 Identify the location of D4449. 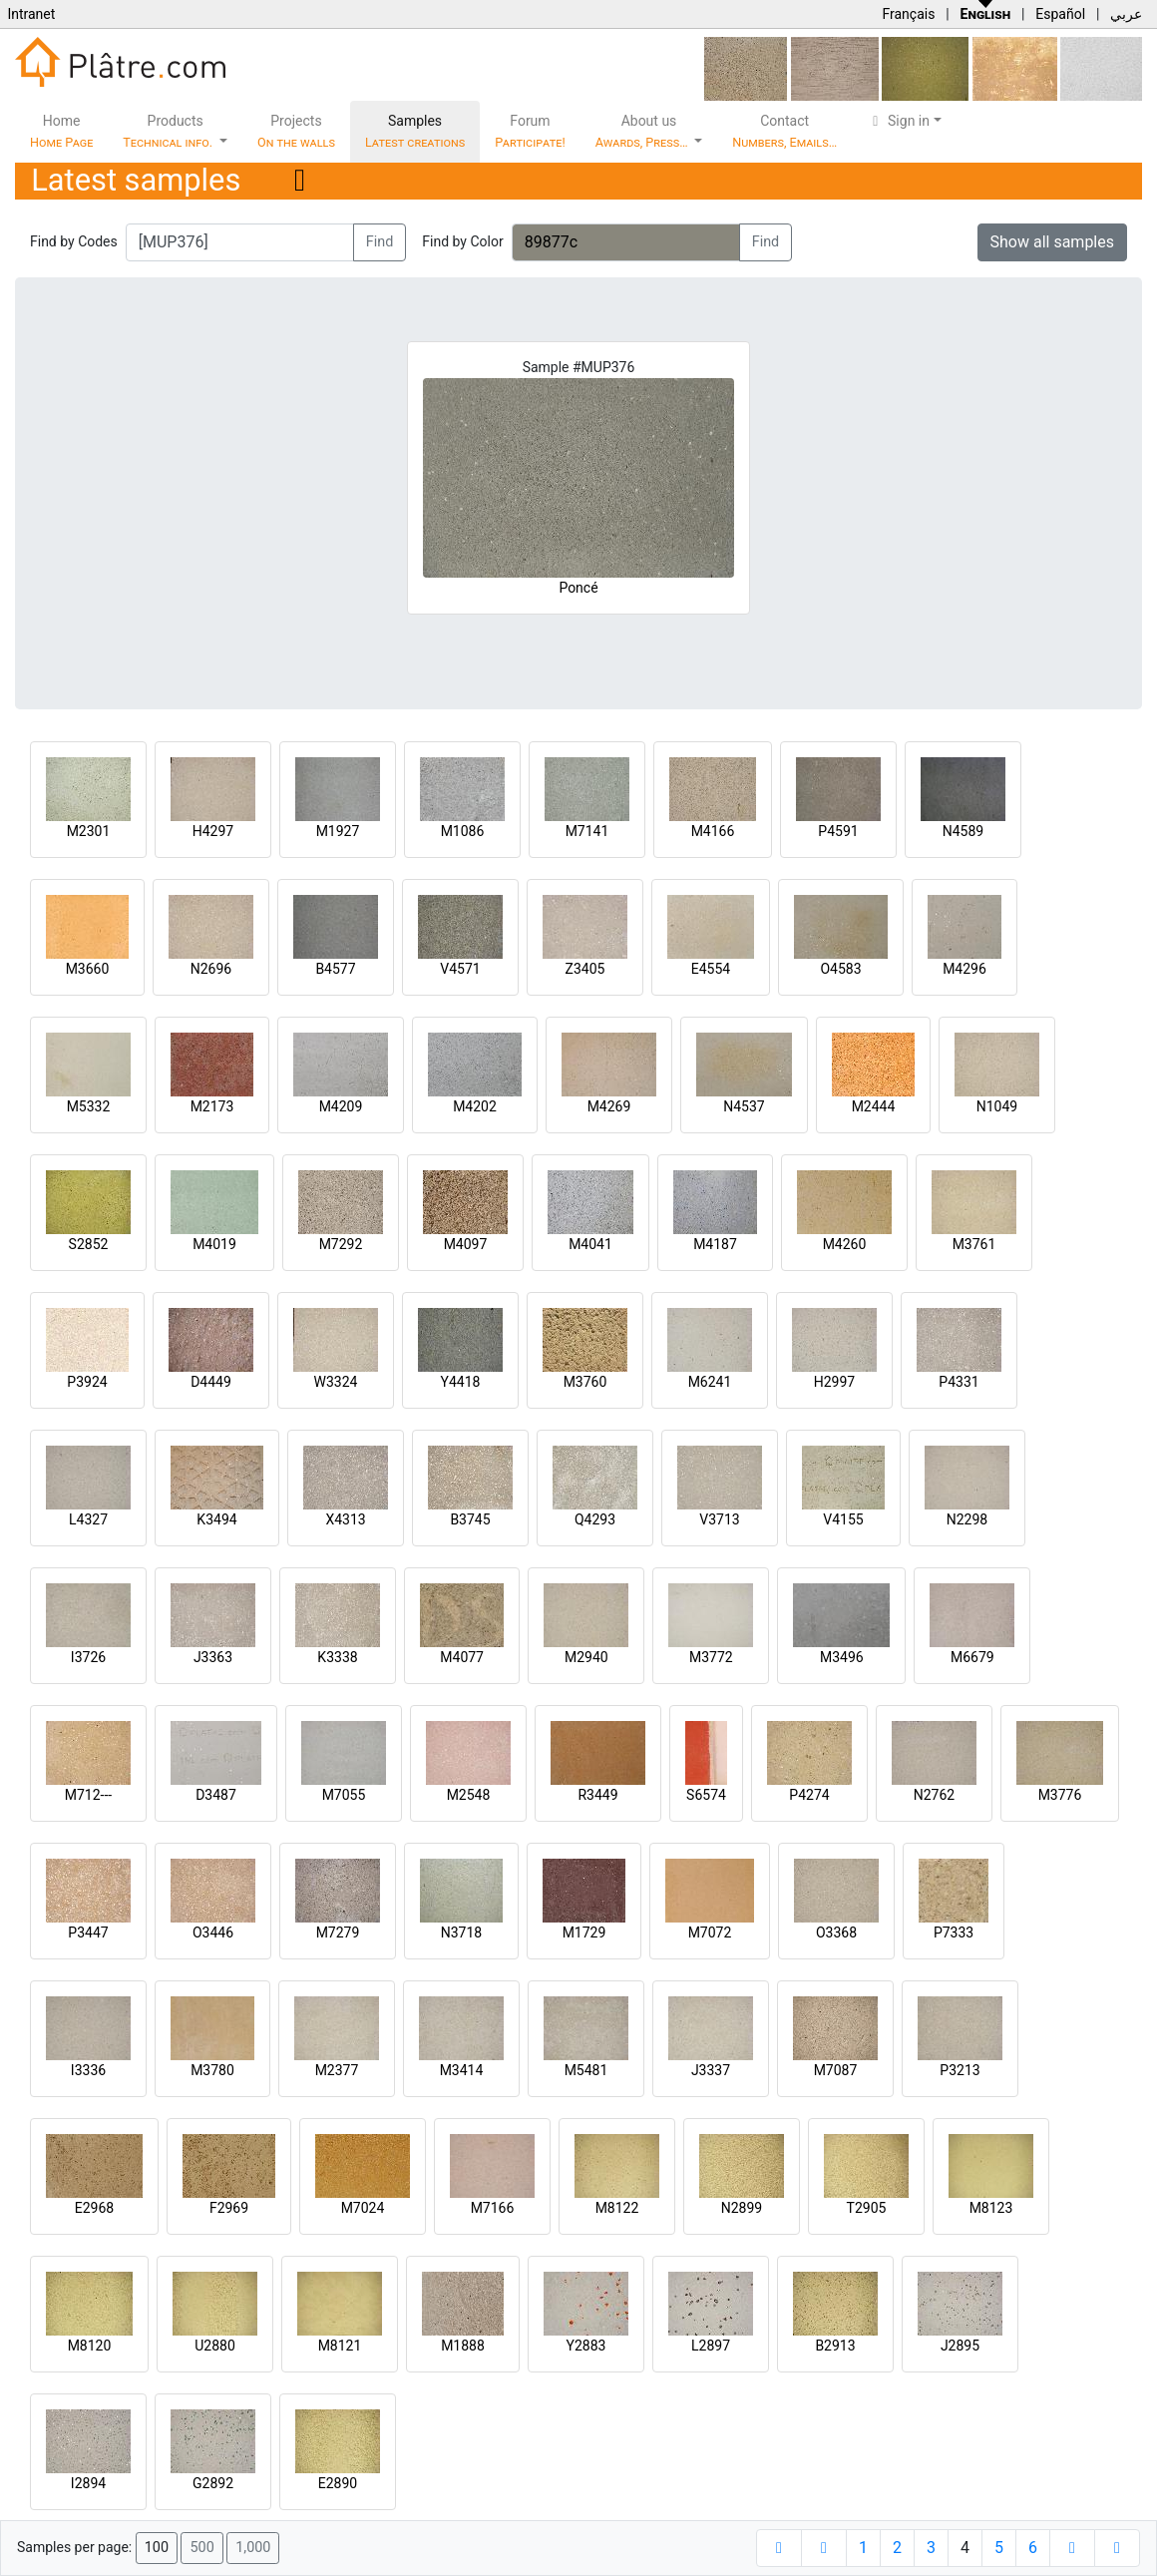
(211, 1382).